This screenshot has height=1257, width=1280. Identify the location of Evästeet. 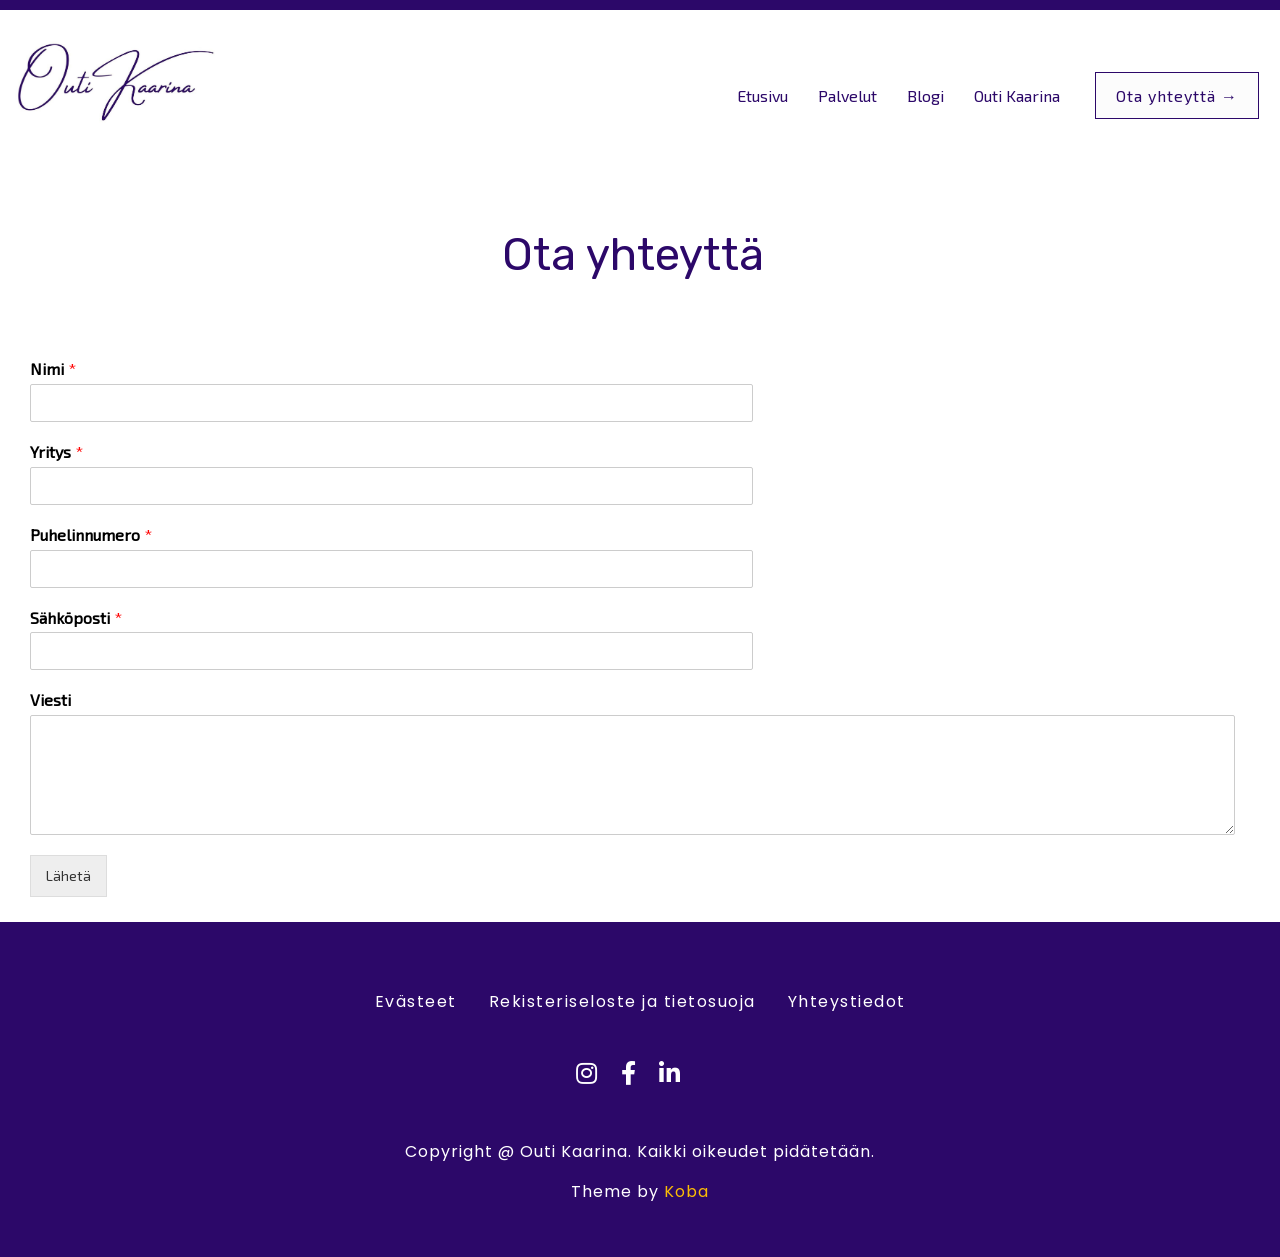
(416, 1001).